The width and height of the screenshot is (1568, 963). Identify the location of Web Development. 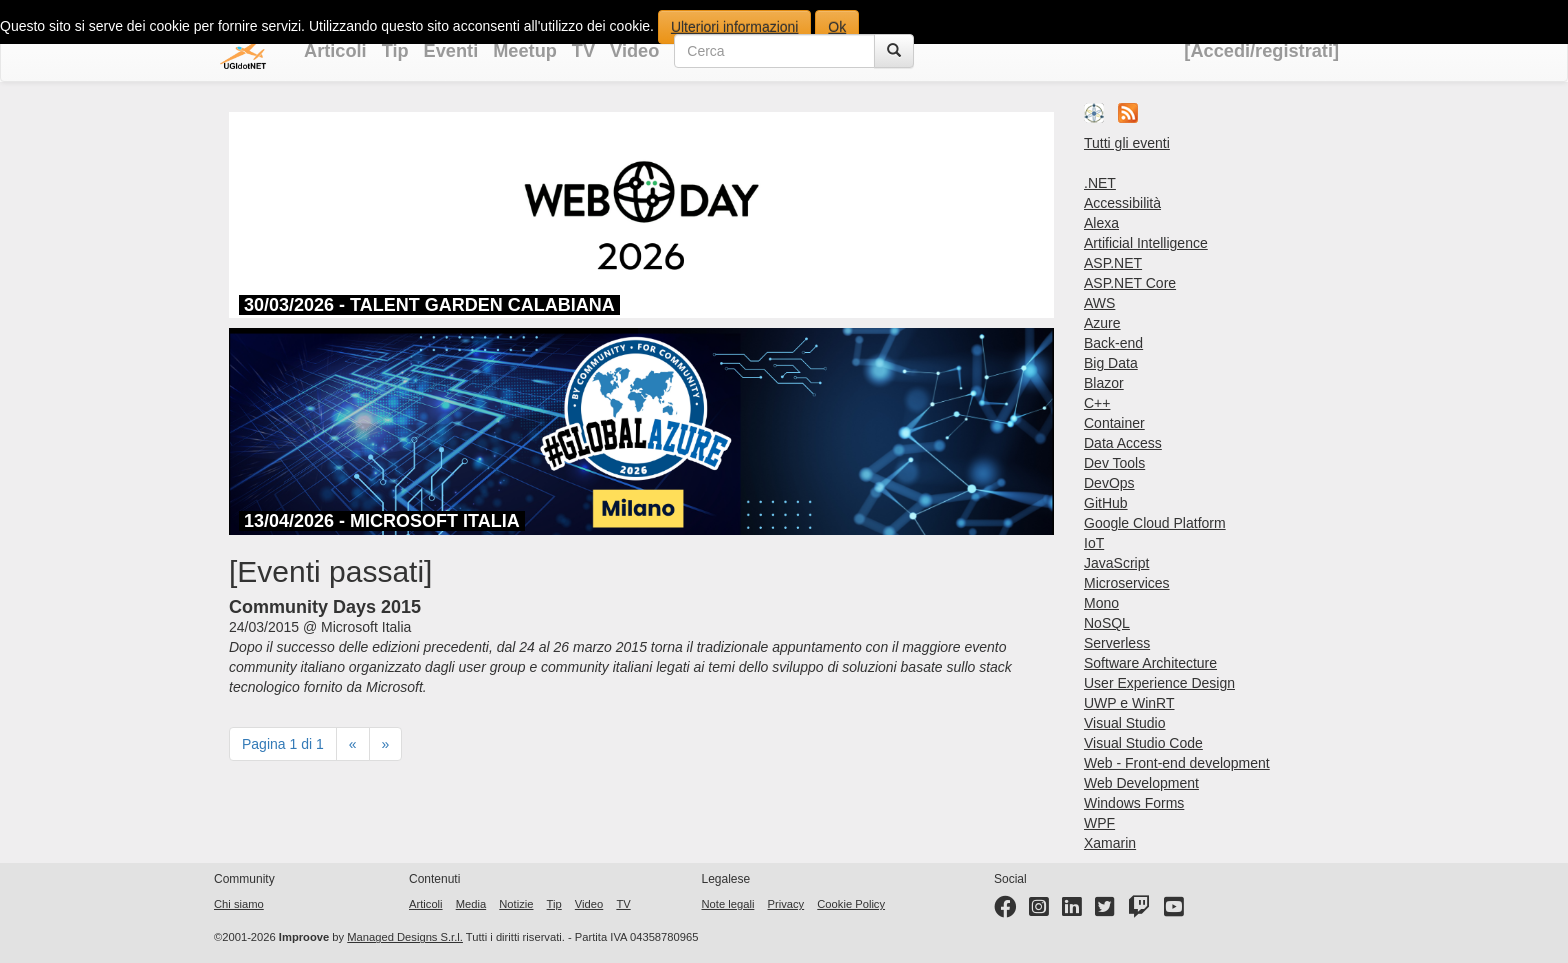
(1141, 783).